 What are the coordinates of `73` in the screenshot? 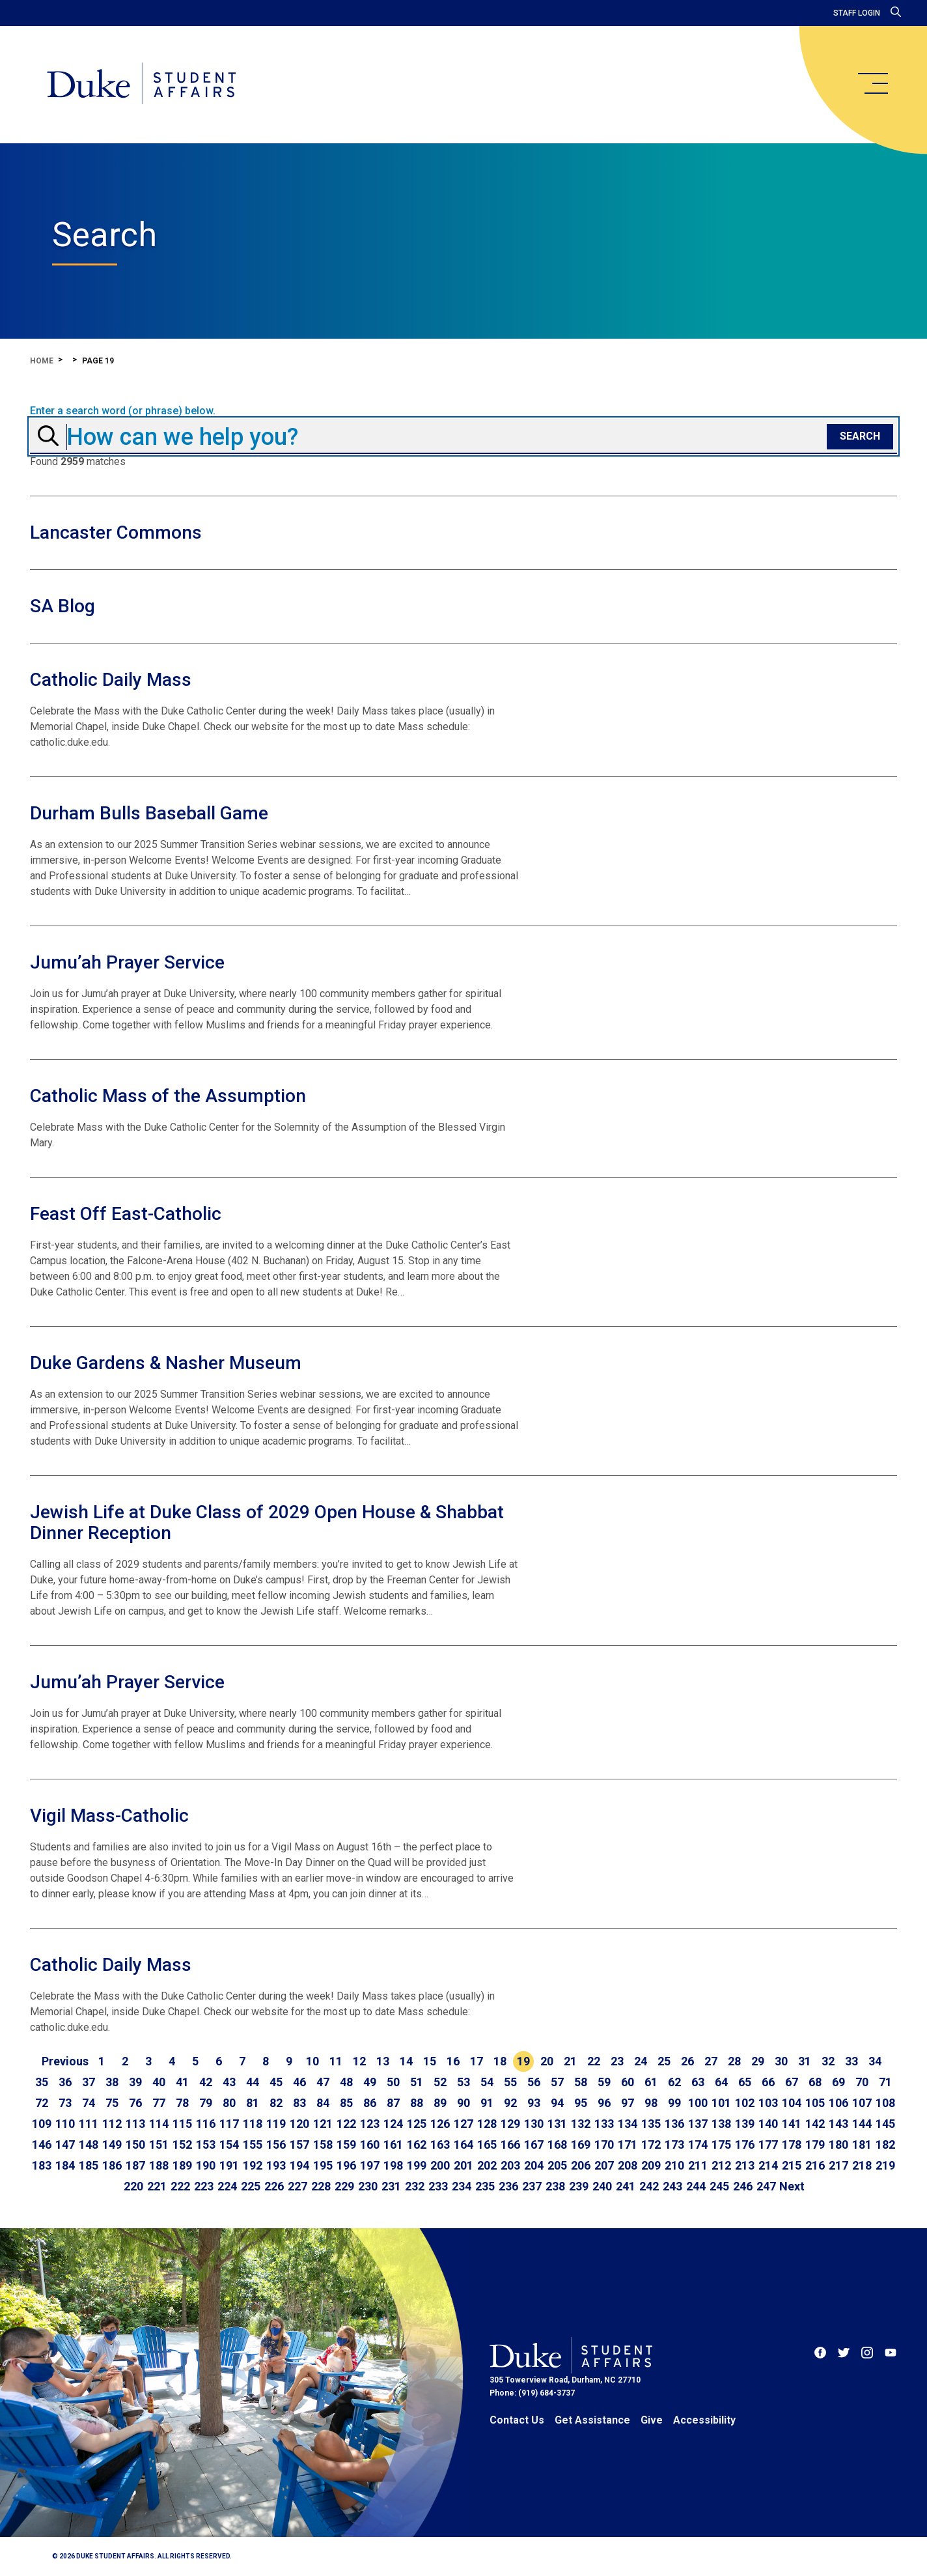 It's located at (65, 2103).